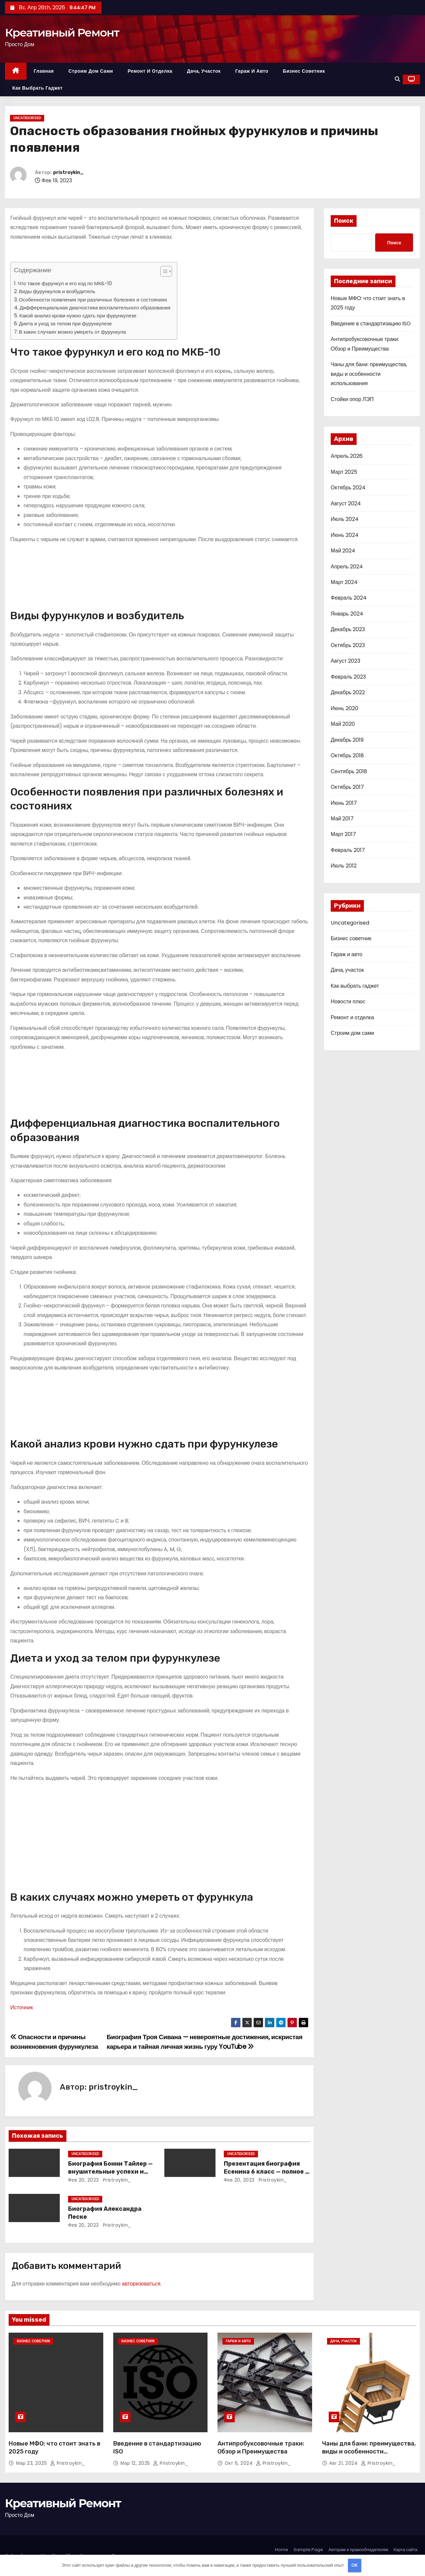  What do you see at coordinates (349, 771) in the screenshot?
I see `Сентябрь 2018` at bounding box center [349, 771].